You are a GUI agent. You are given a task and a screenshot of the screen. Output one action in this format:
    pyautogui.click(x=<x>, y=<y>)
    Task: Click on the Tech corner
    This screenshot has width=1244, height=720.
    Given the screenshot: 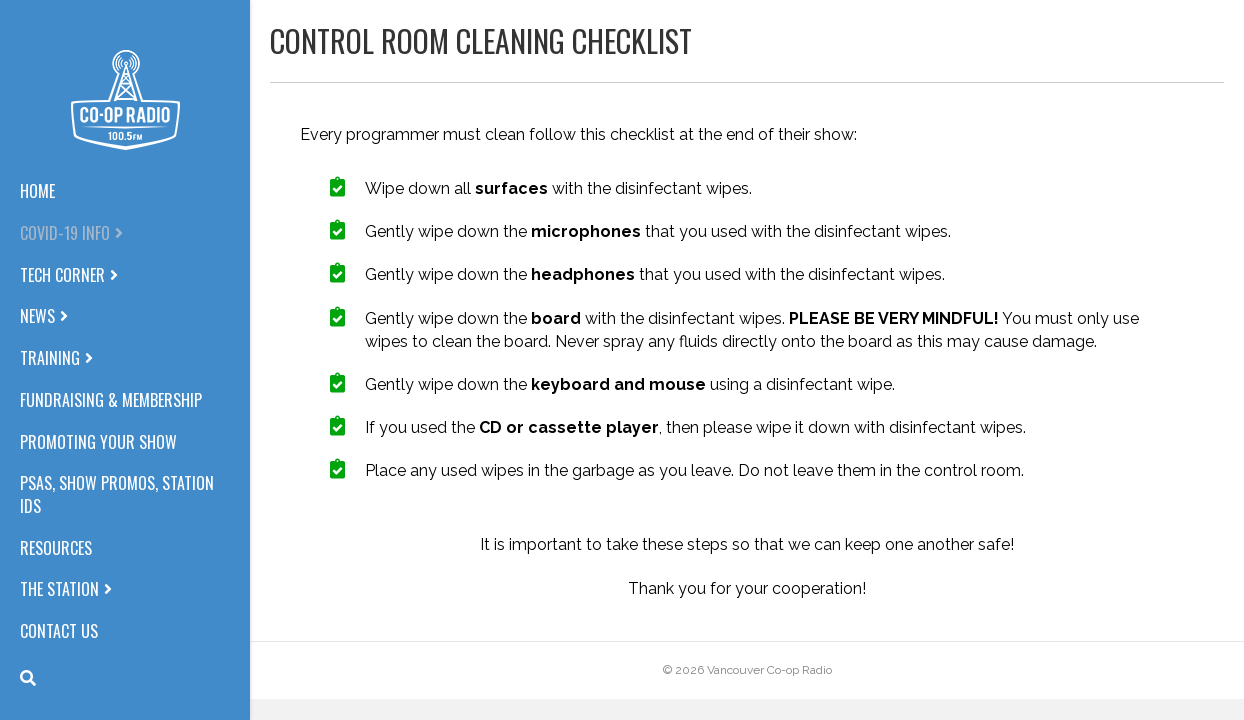 What is the action you would take?
    pyautogui.click(x=62, y=275)
    